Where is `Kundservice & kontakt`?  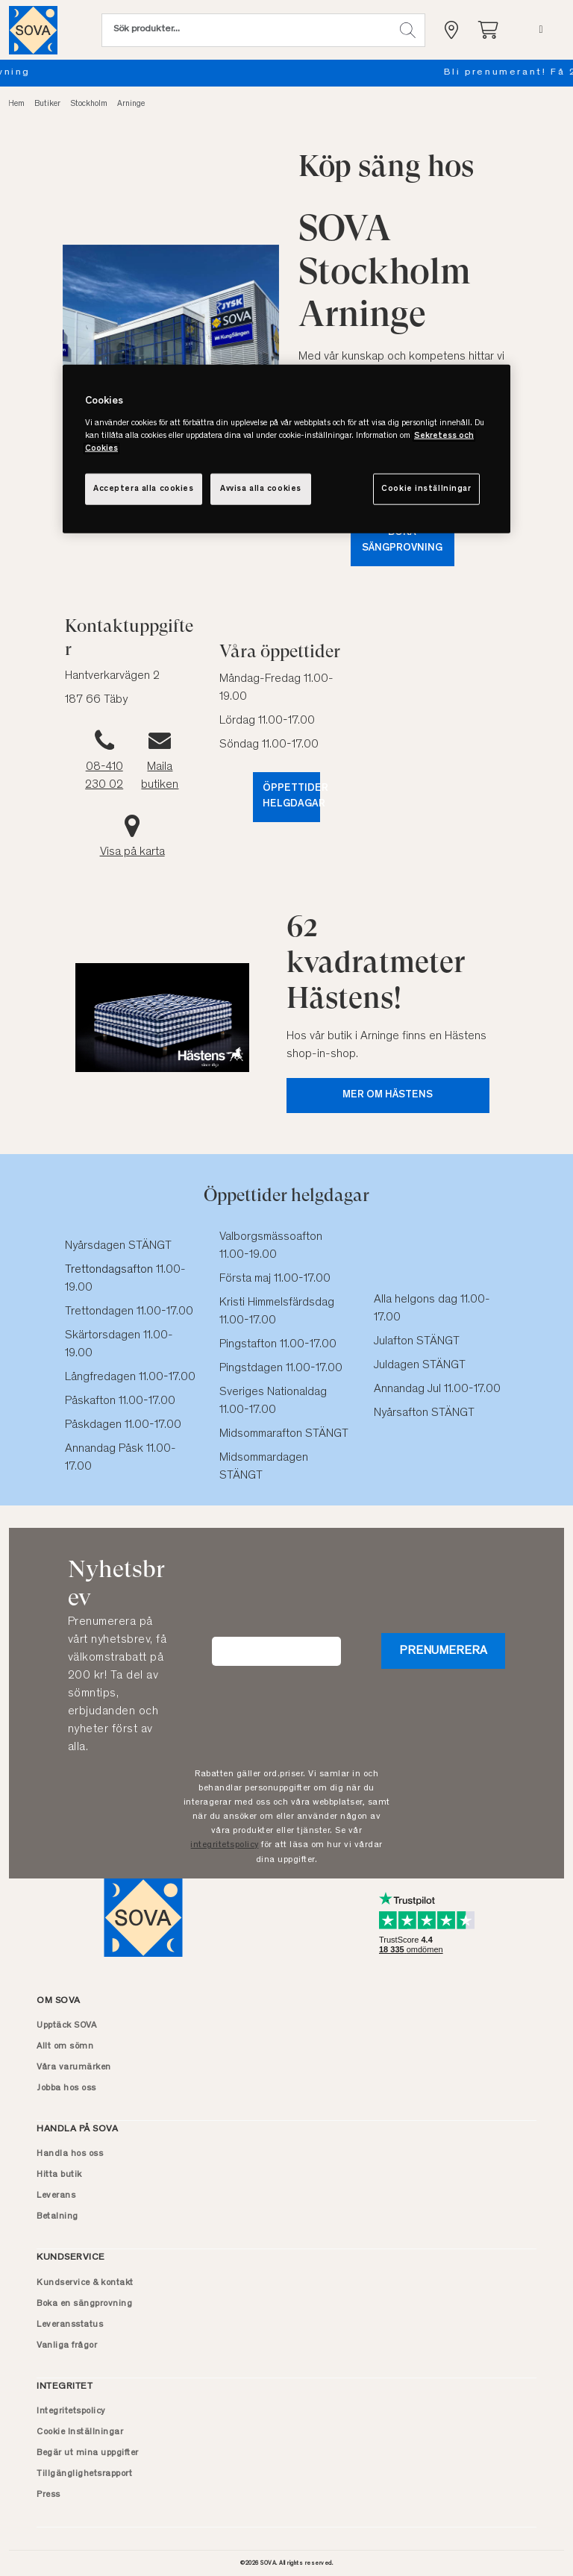
Kundservice & kontakt is located at coordinates (85, 2282).